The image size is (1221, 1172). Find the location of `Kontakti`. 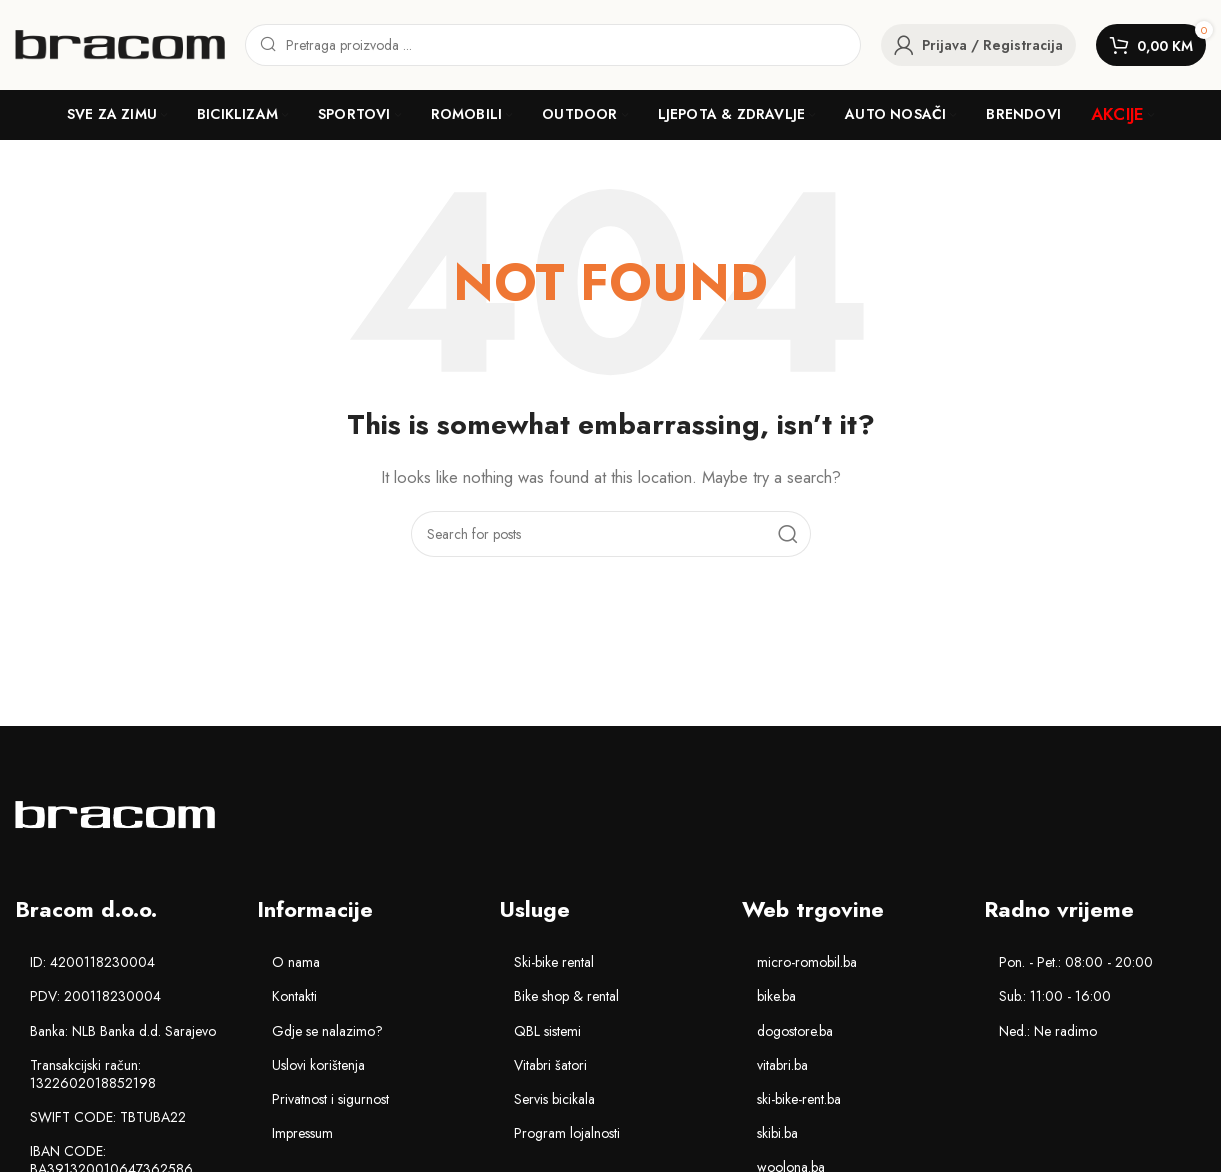

Kontakti is located at coordinates (294, 996).